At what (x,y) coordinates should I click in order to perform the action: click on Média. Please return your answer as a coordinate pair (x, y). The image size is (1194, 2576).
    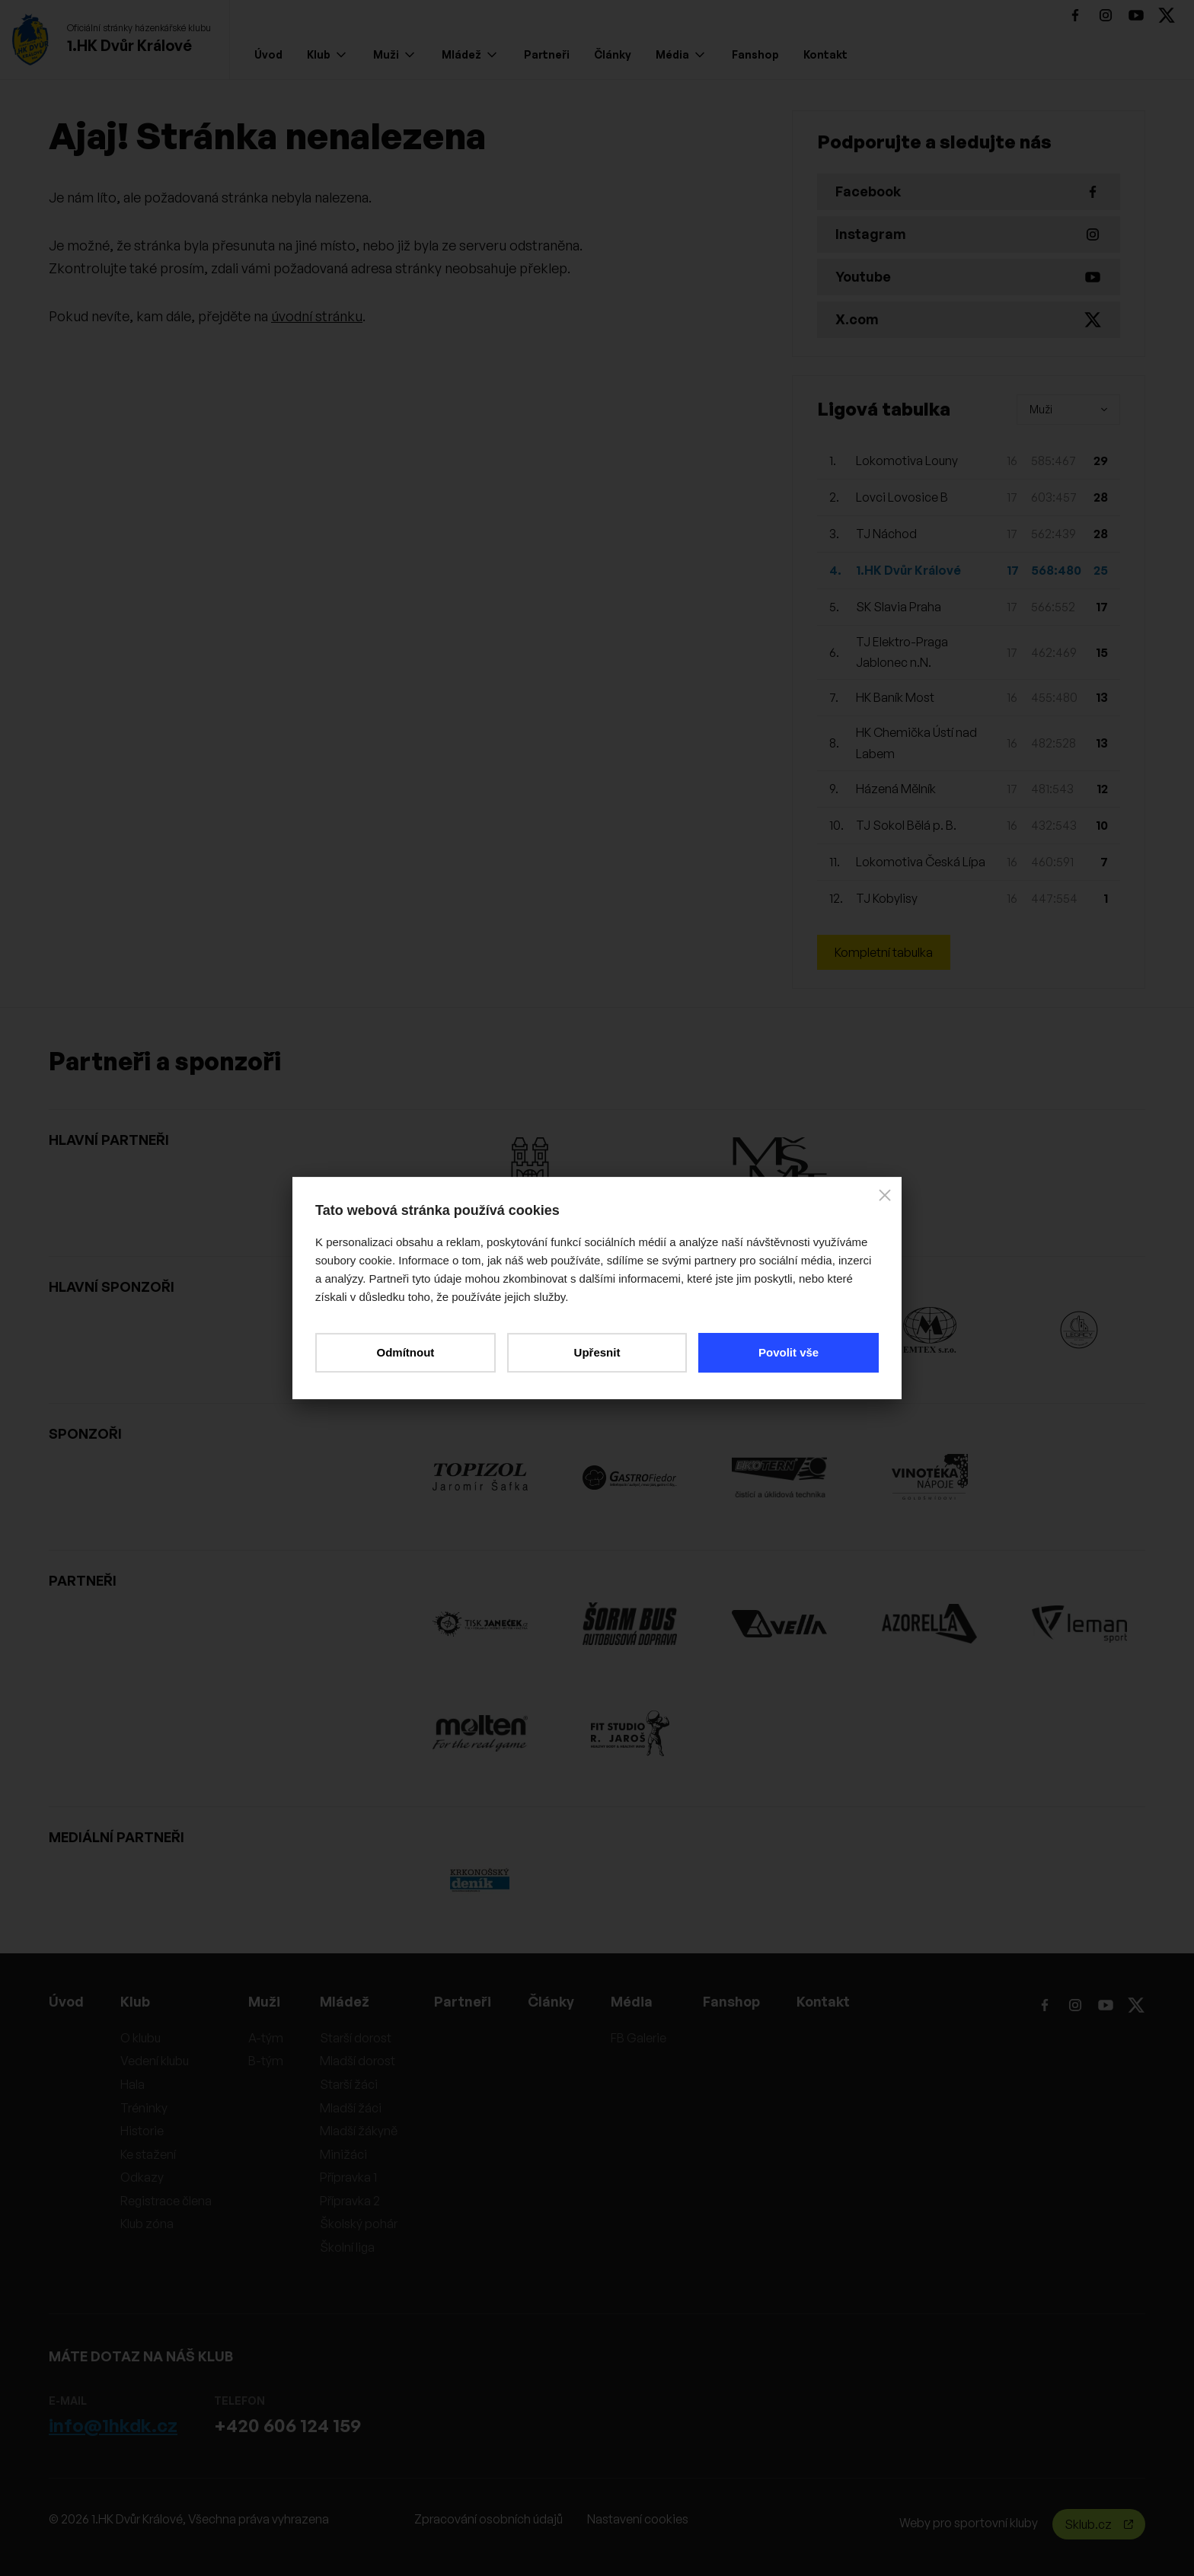
    Looking at the image, I should click on (680, 54).